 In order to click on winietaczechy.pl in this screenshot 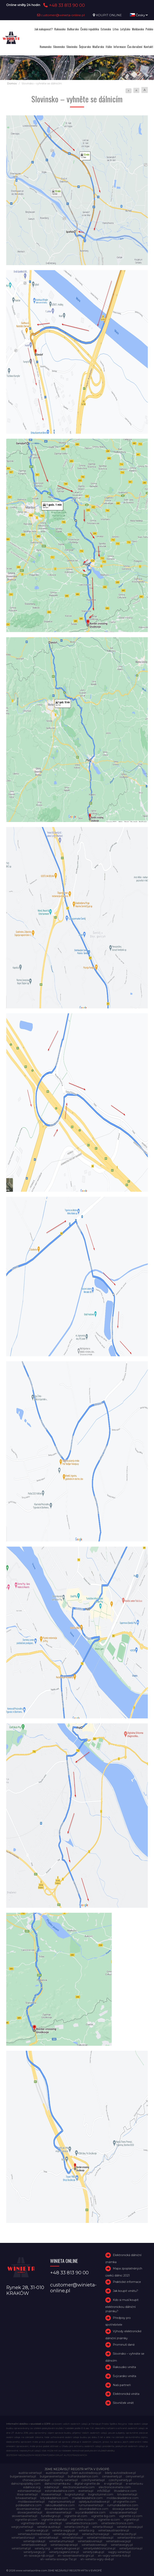, I will do `click(124, 2534)`.